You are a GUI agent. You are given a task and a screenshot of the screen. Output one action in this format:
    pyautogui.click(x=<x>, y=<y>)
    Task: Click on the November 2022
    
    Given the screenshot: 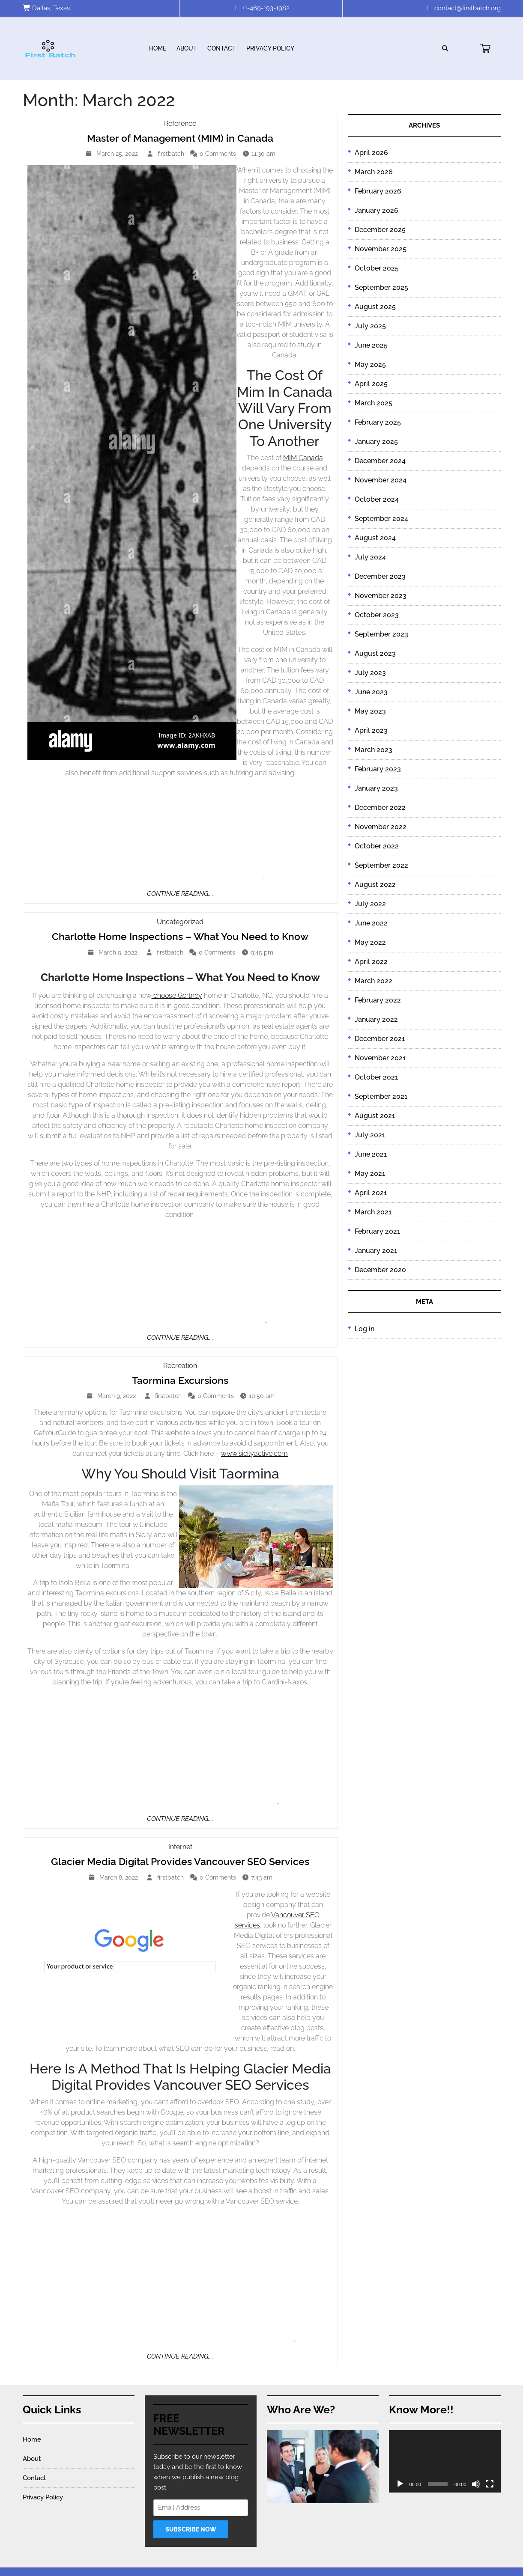 What is the action you would take?
    pyautogui.click(x=380, y=827)
    